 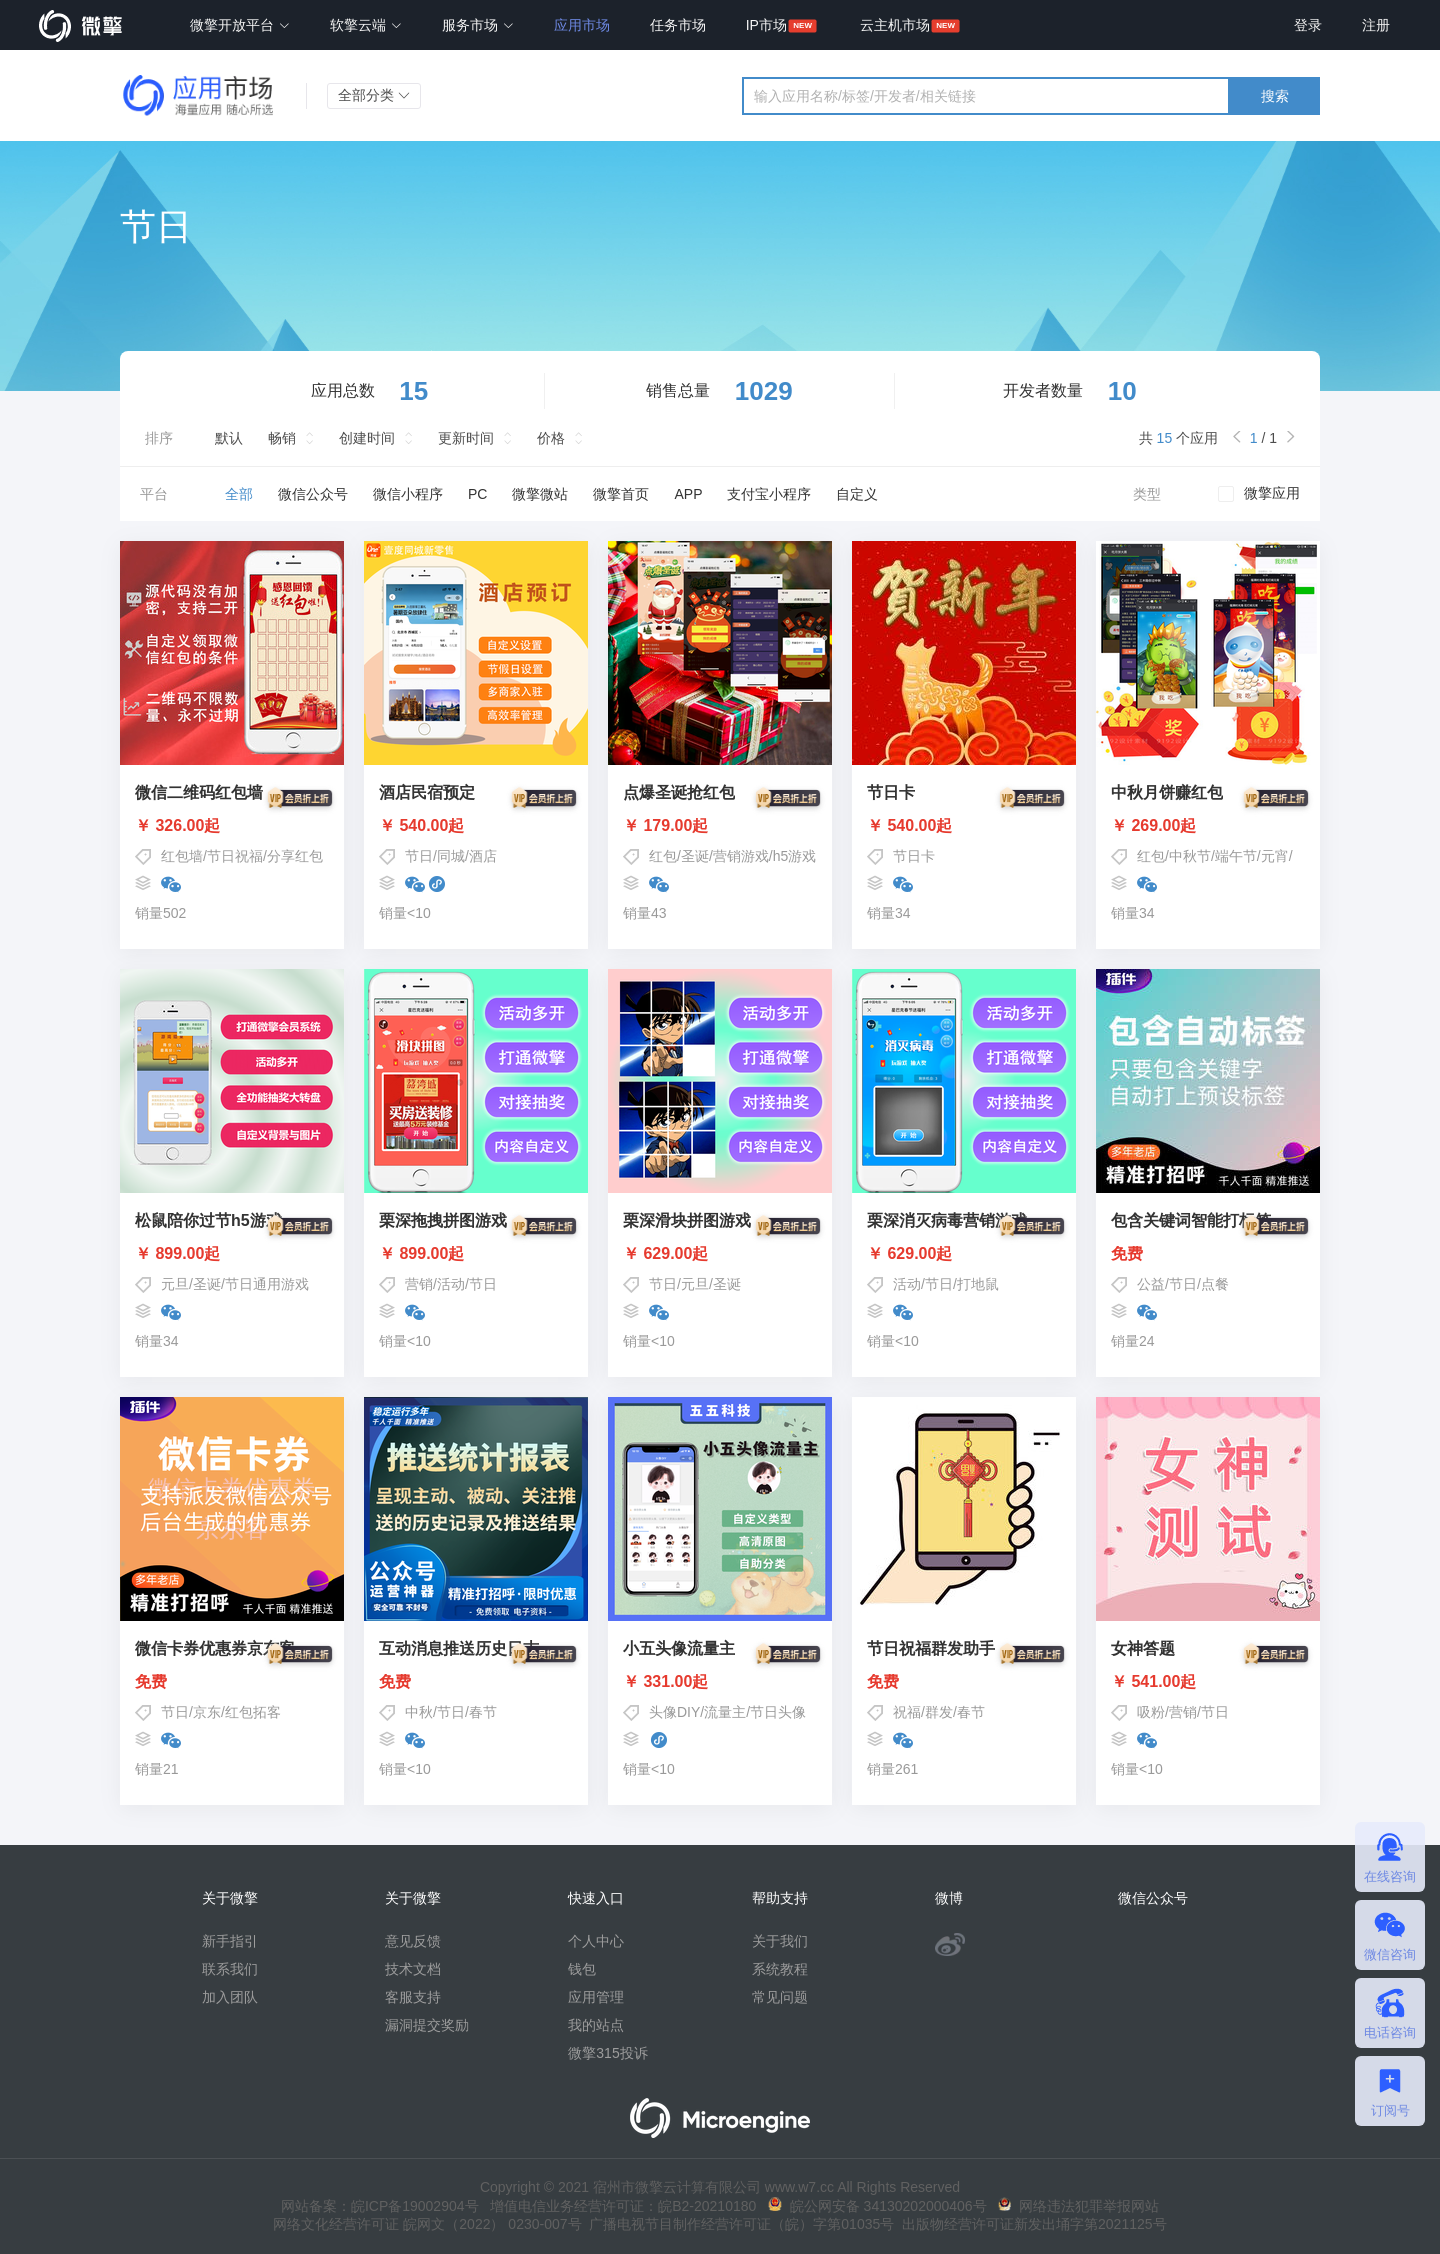 I want to click on 分享红包, so click(x=295, y=856).